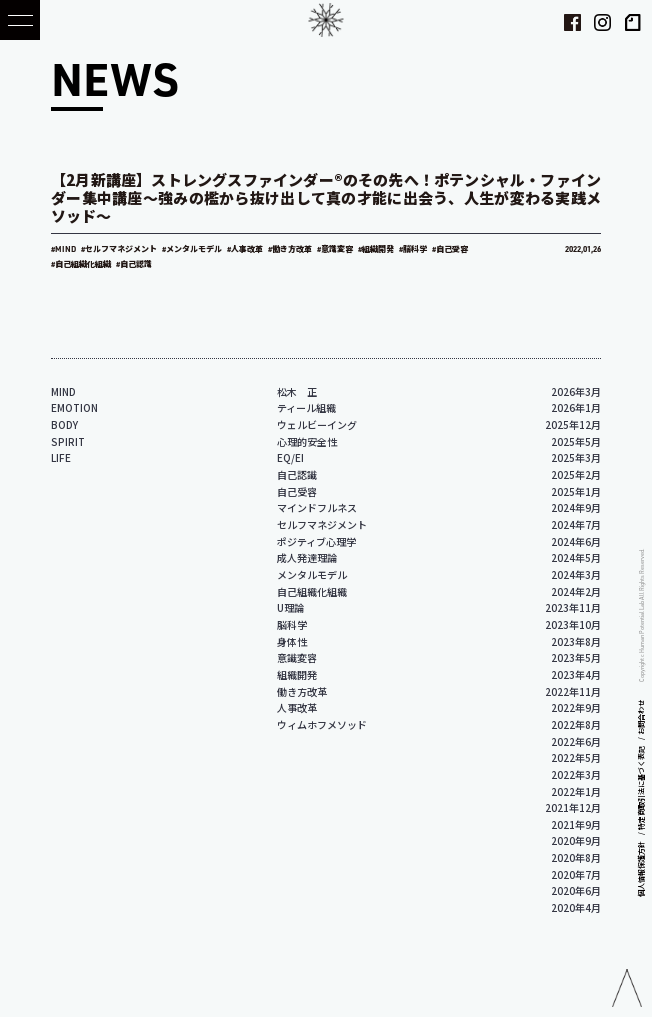  Describe the element at coordinates (576, 791) in the screenshot. I see `2022年1月` at that location.